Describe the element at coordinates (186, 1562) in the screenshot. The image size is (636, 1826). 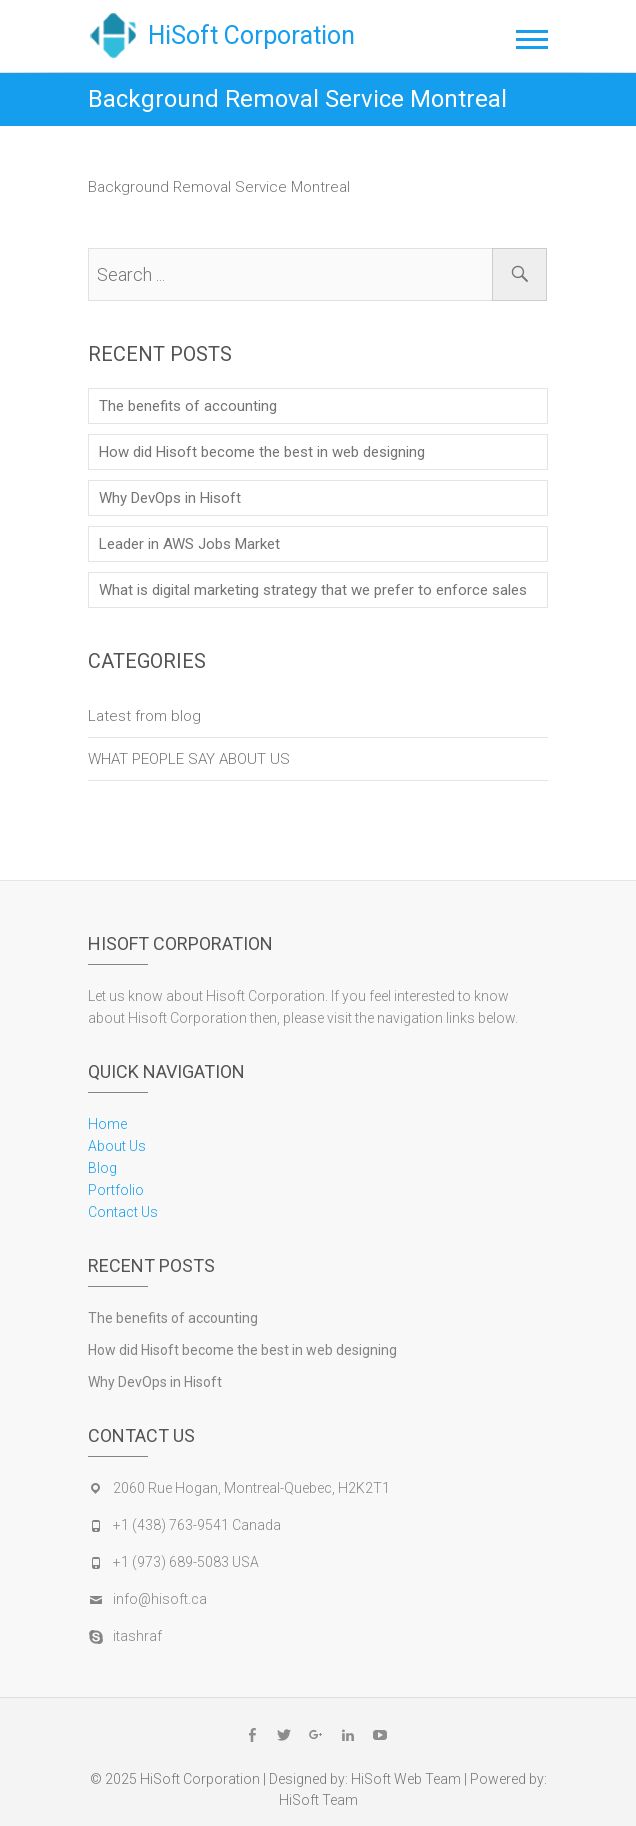
I see `+1 (973) 689-5083 USA` at that location.